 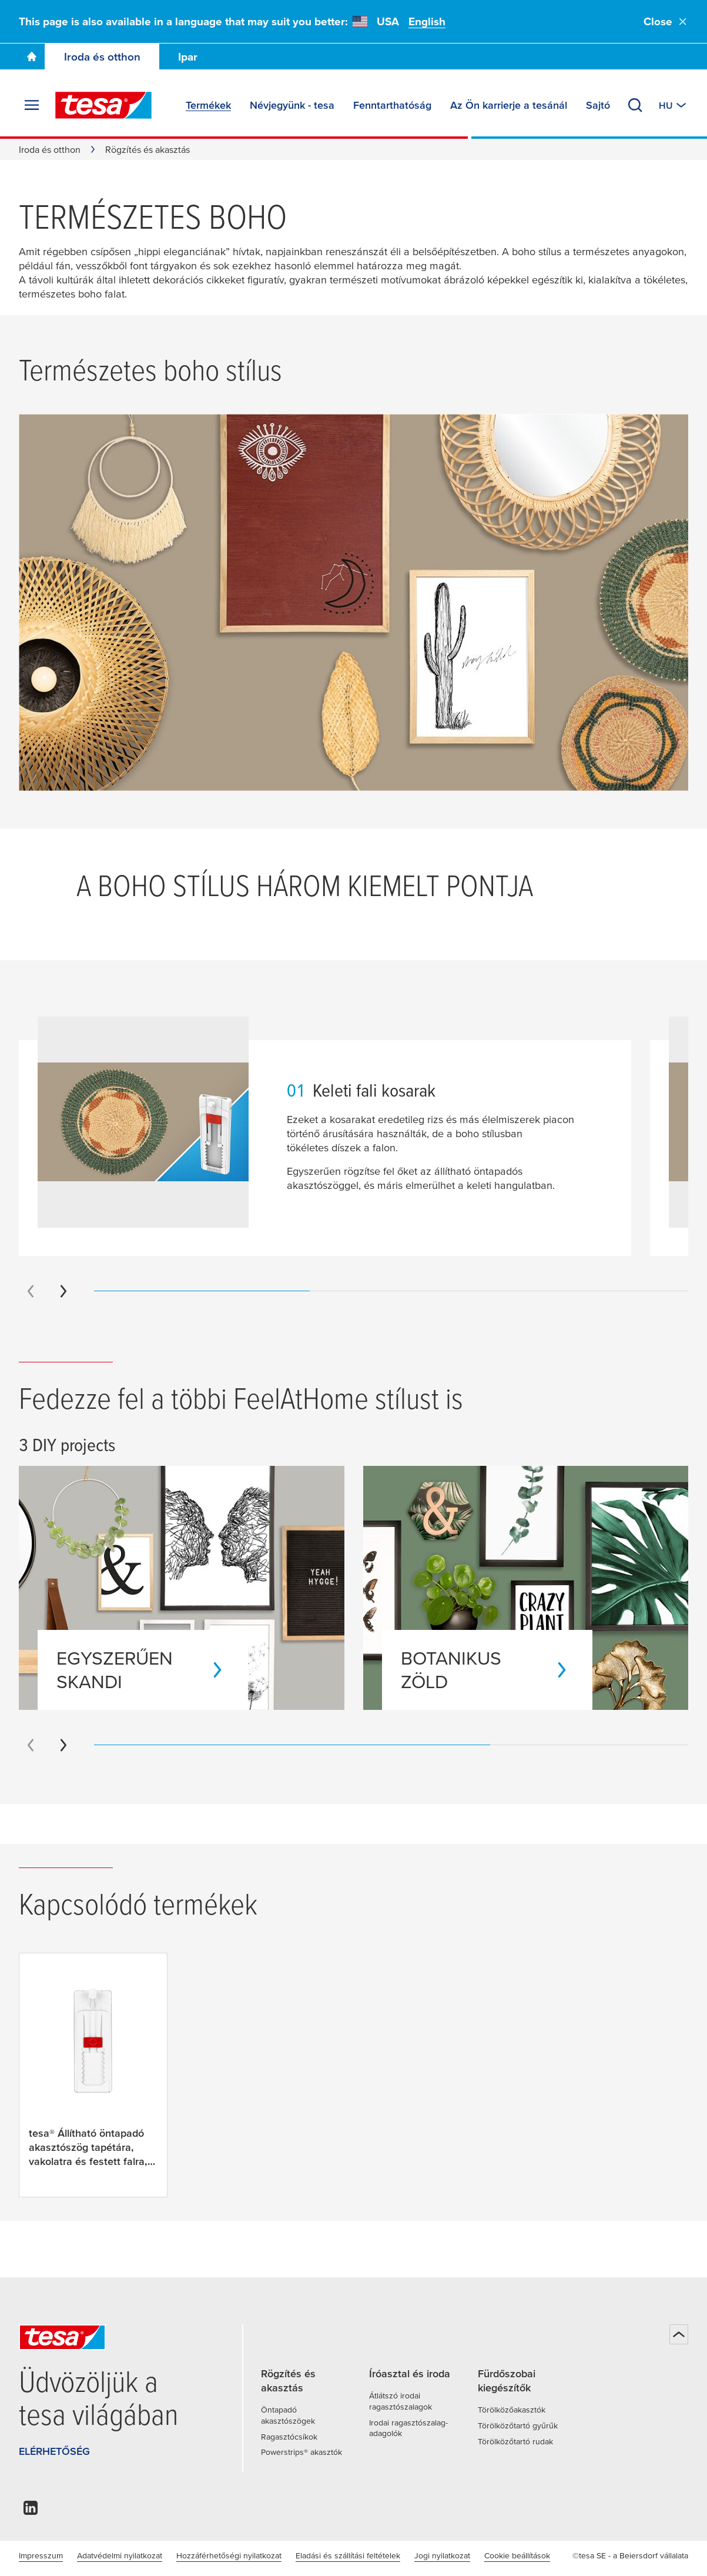 What do you see at coordinates (515, 2441) in the screenshot?
I see `Törölközőtartó rudak` at bounding box center [515, 2441].